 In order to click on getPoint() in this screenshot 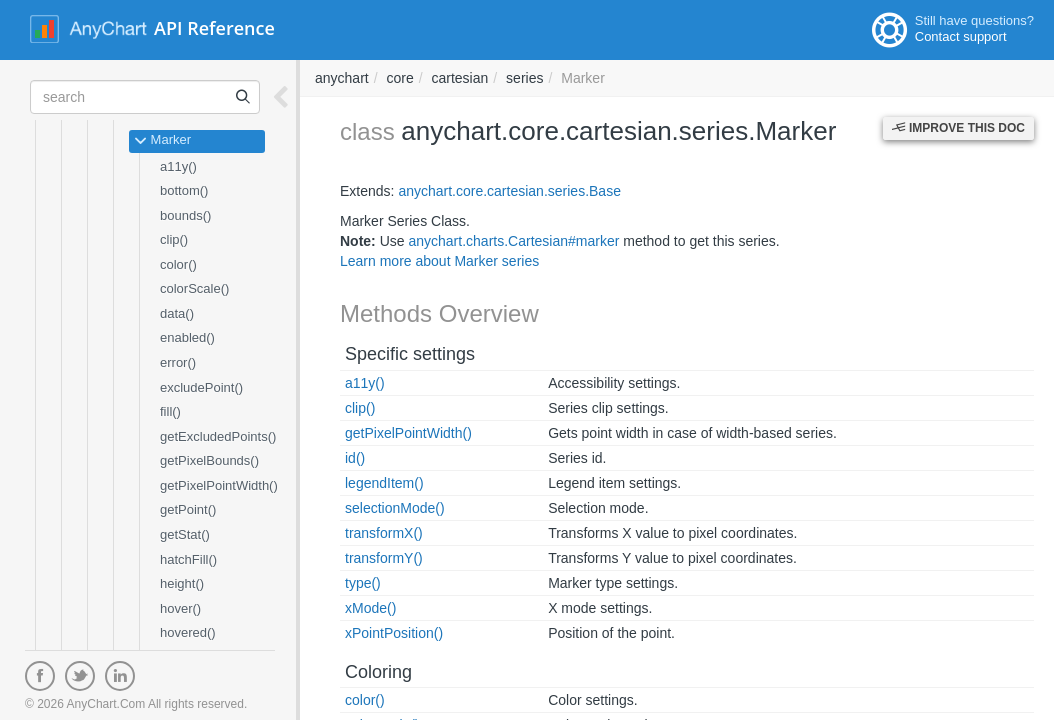, I will do `click(188, 509)`.